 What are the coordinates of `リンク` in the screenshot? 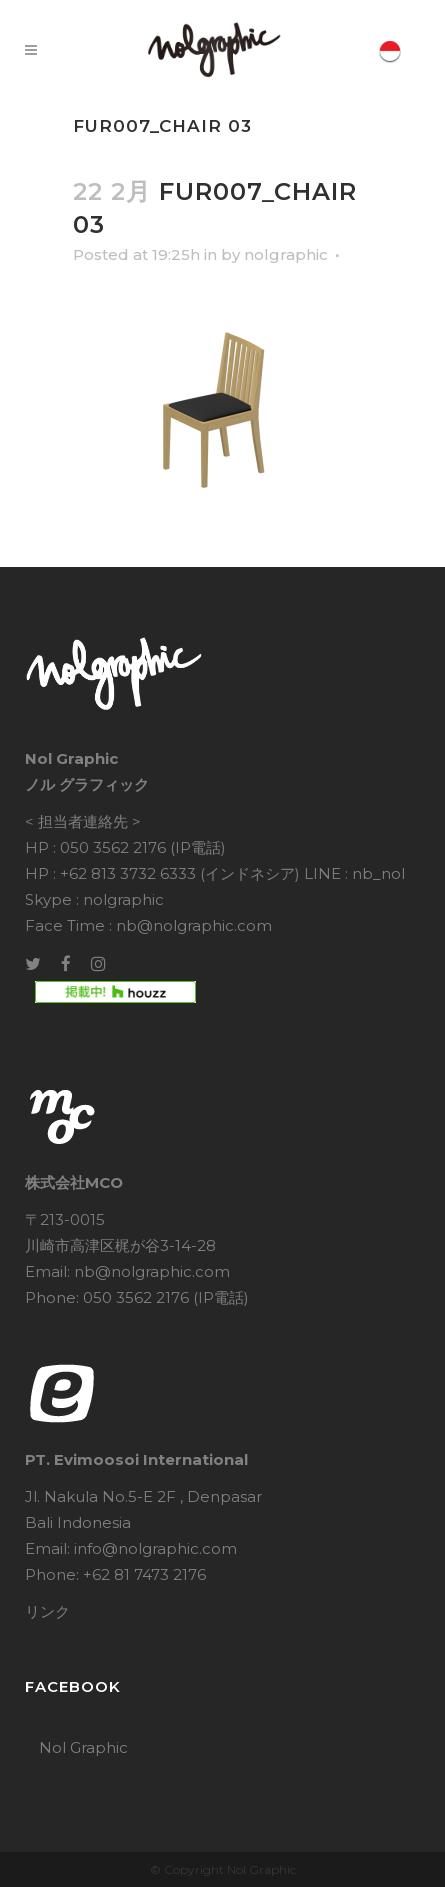 It's located at (47, 1611).